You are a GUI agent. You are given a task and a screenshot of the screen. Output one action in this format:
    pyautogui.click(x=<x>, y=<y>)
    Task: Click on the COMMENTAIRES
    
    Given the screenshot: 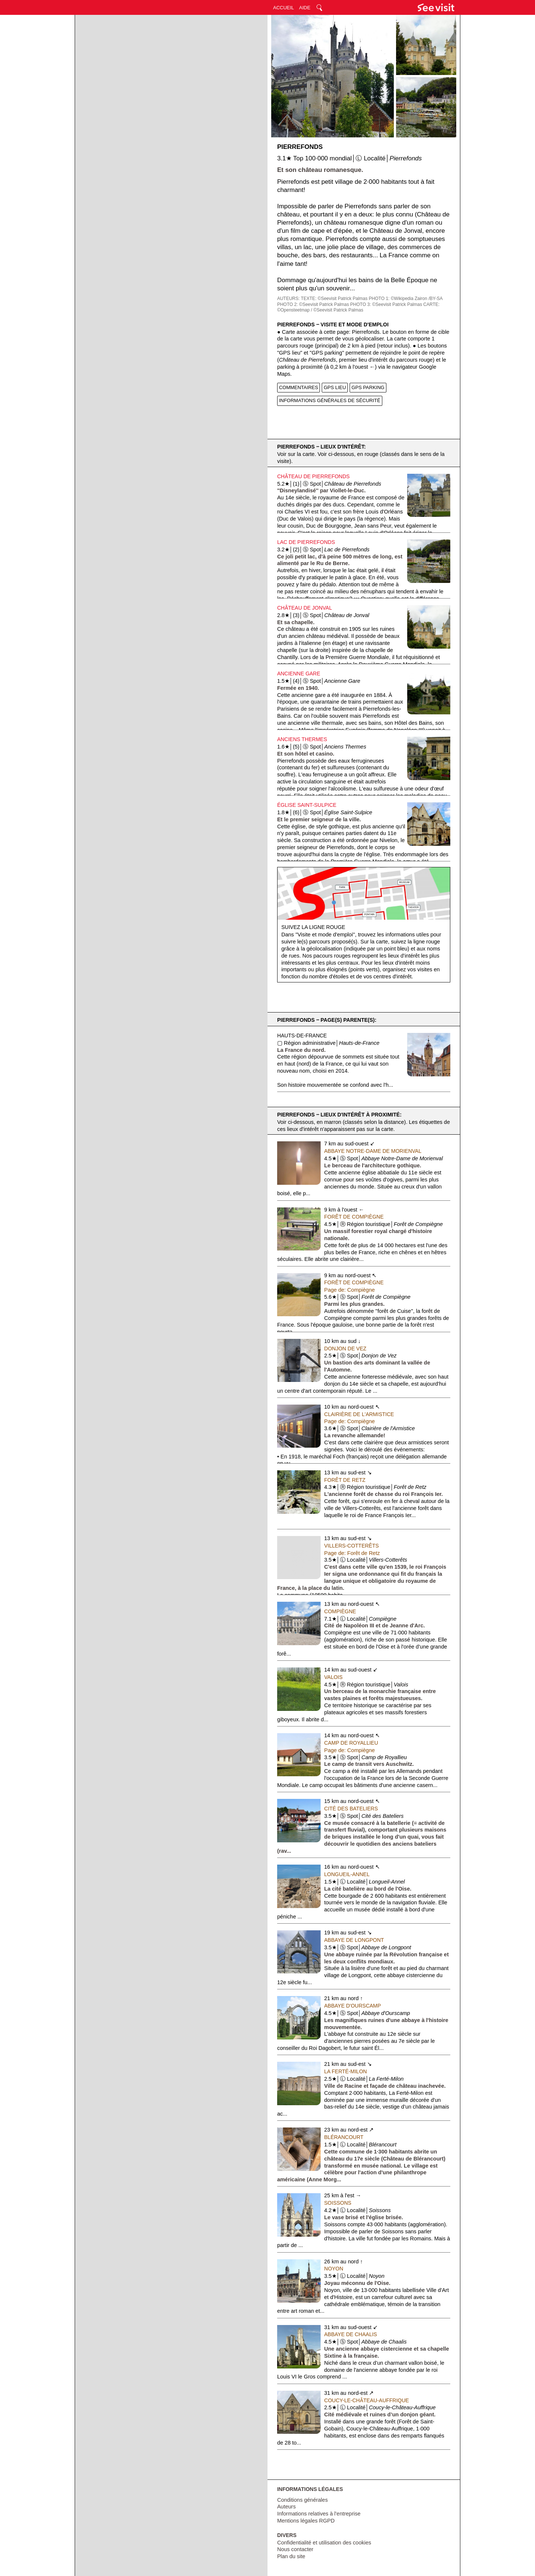 What is the action you would take?
    pyautogui.click(x=298, y=387)
    